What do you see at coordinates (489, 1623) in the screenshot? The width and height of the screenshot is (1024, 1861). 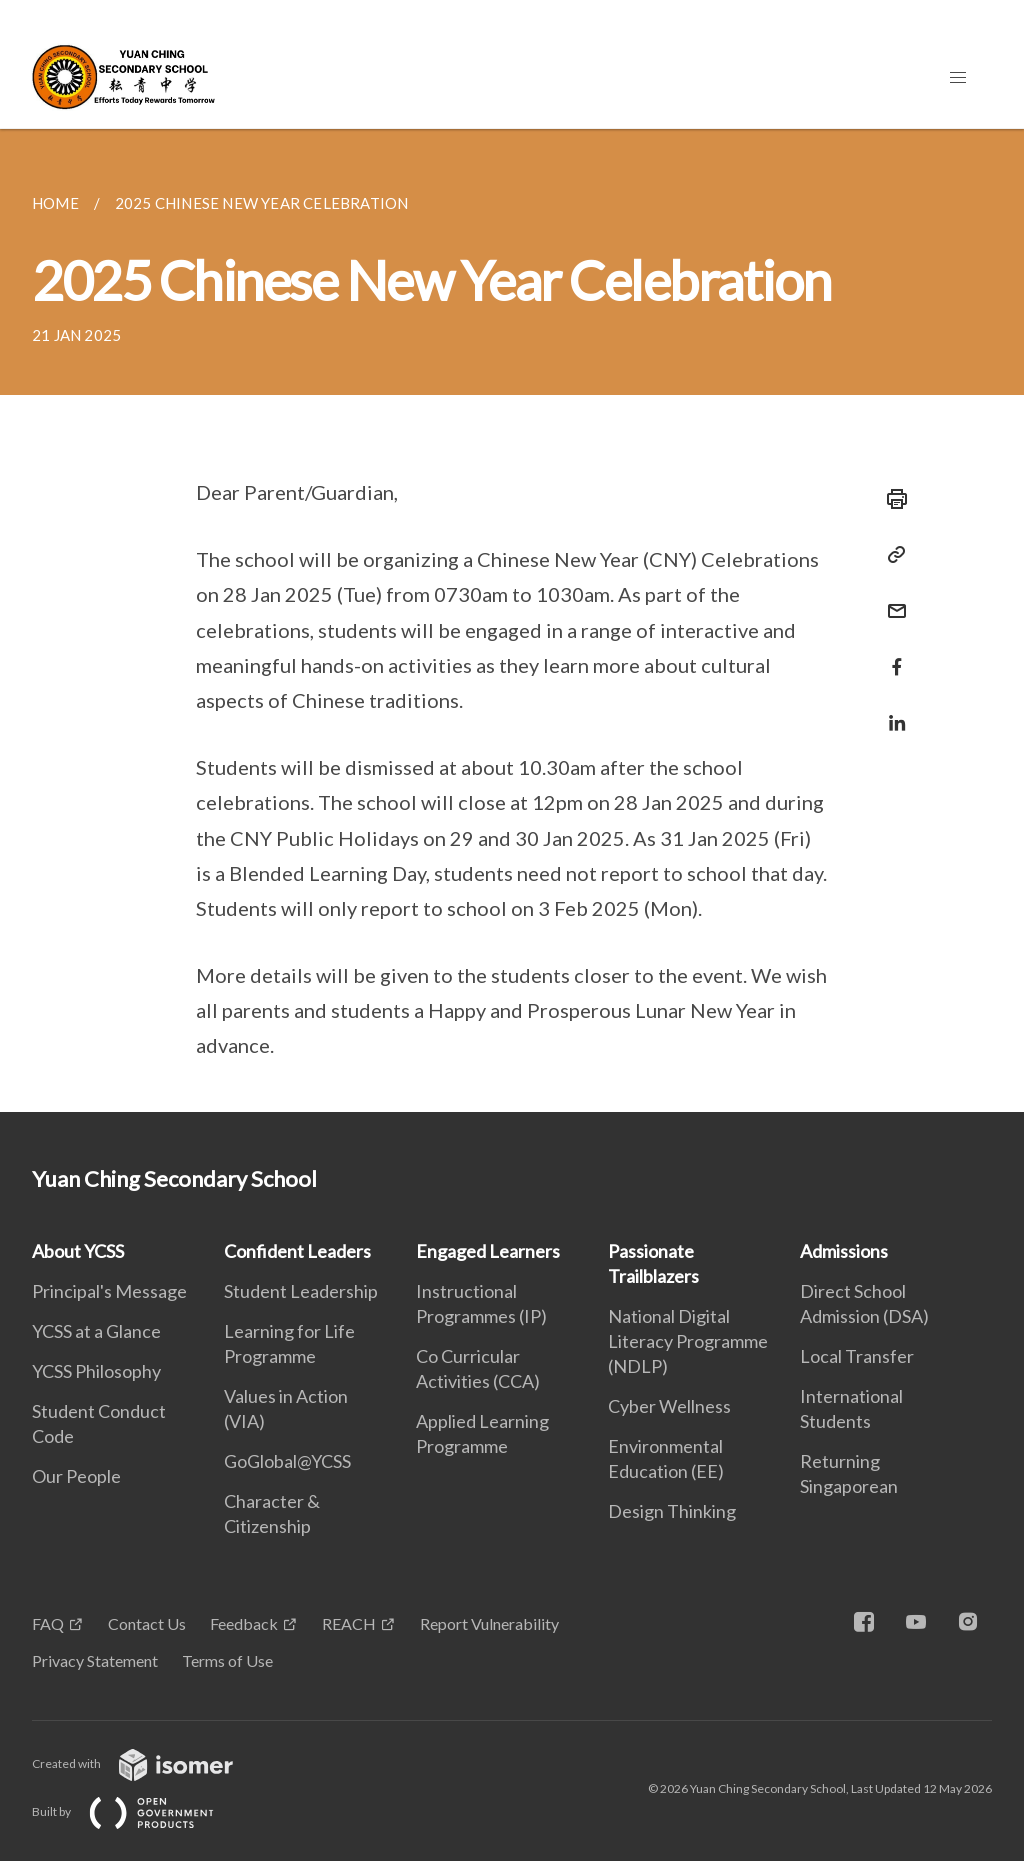 I see `Report Vulnerability` at bounding box center [489, 1623].